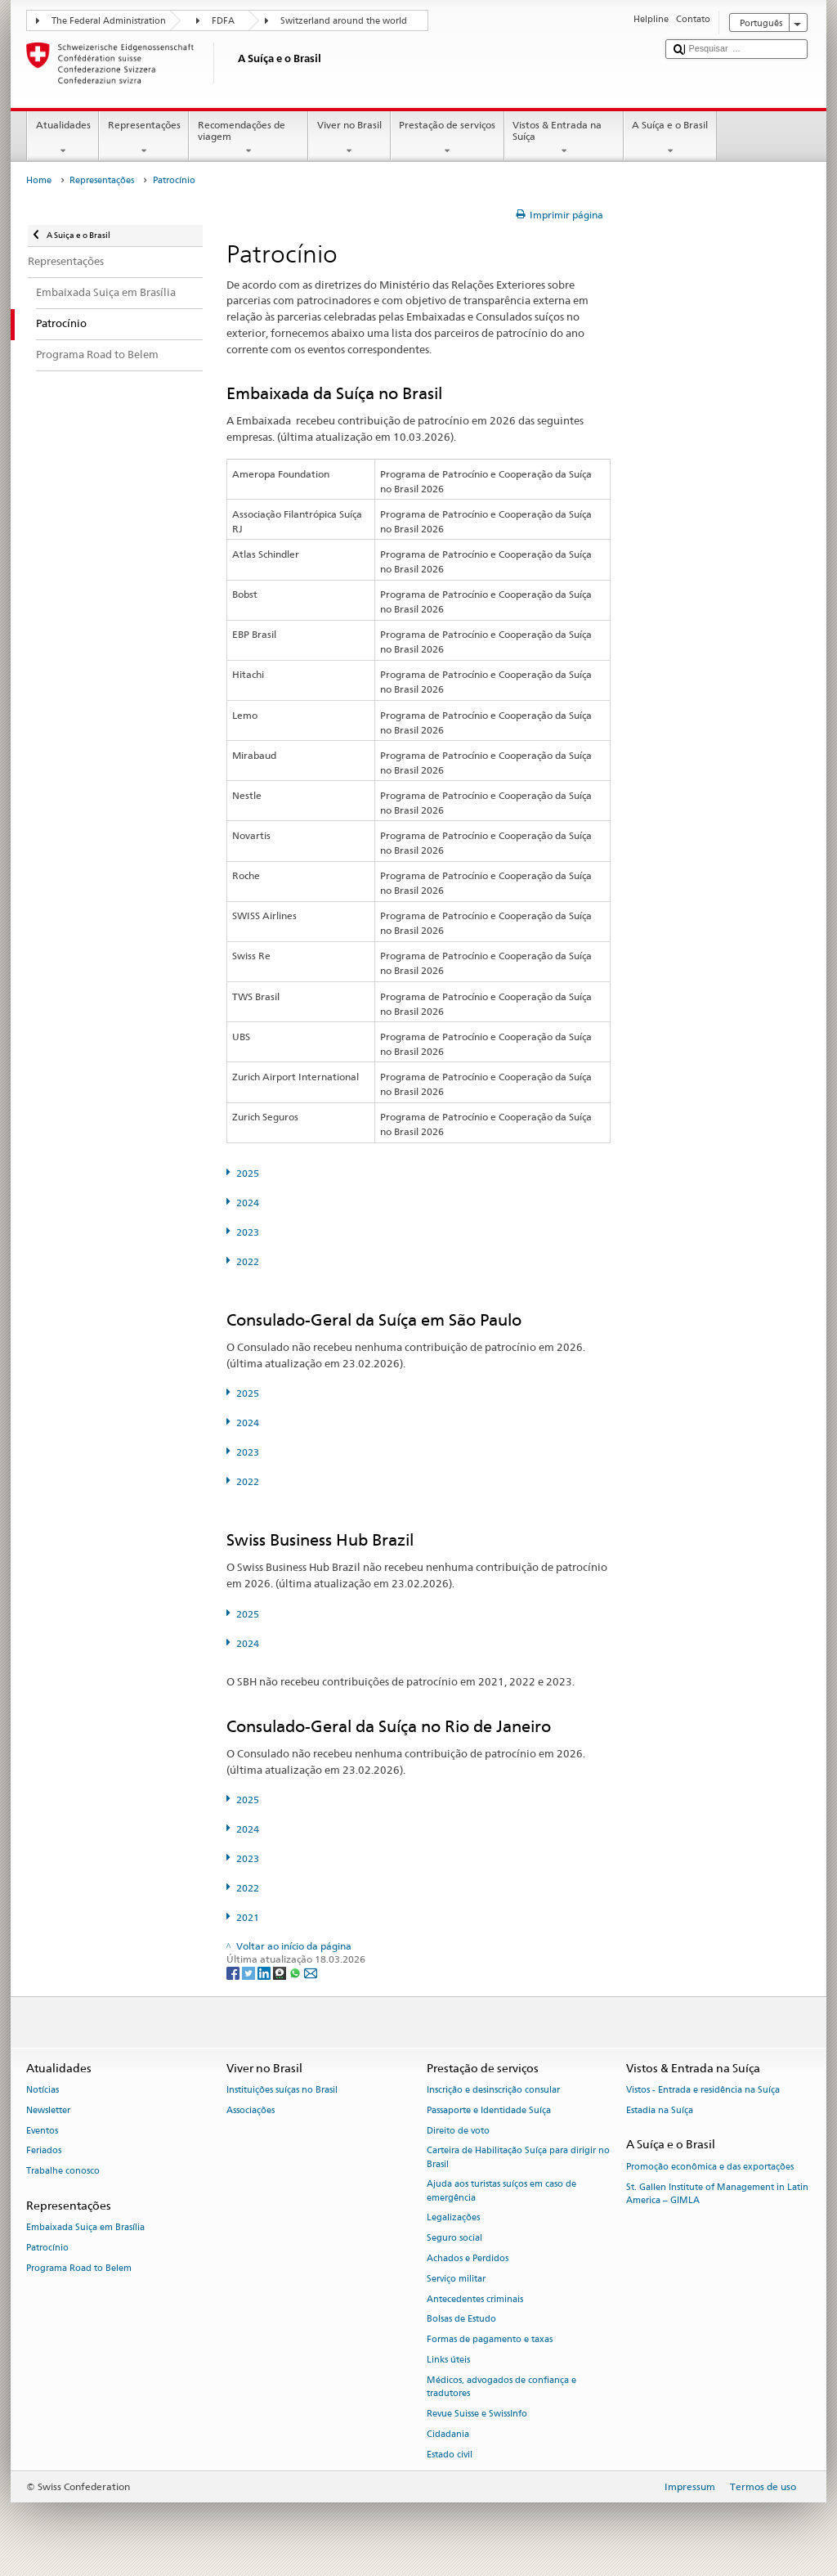  What do you see at coordinates (670, 138) in the screenshot?
I see `A Suíça e o Brasil` at bounding box center [670, 138].